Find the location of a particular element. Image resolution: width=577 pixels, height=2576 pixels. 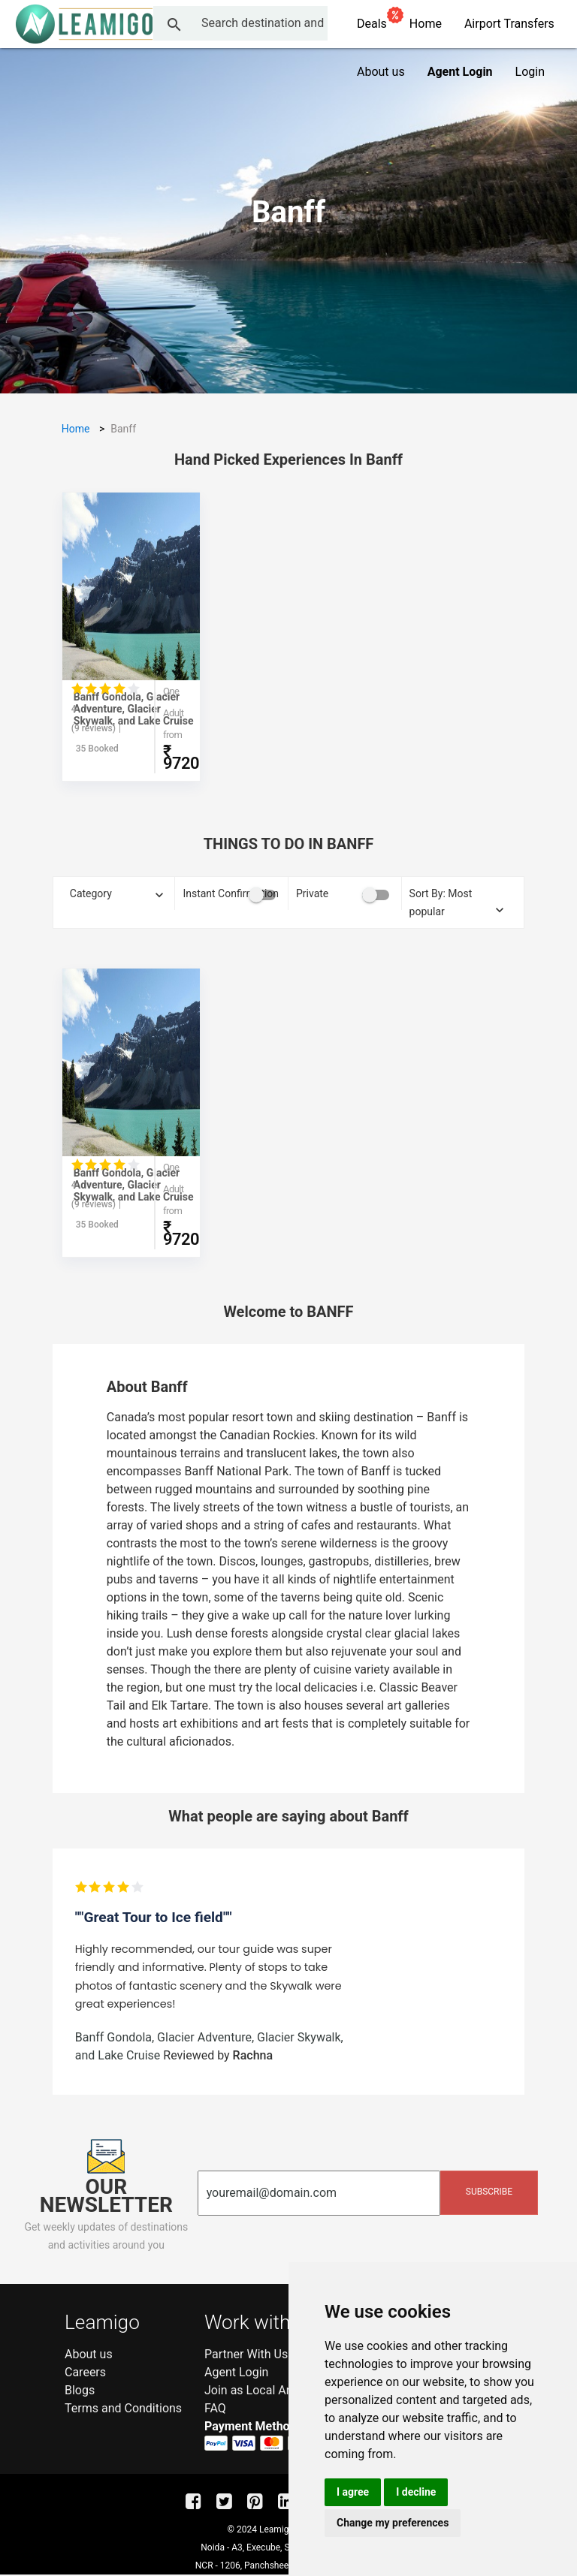

Subscribe is located at coordinates (489, 2191).